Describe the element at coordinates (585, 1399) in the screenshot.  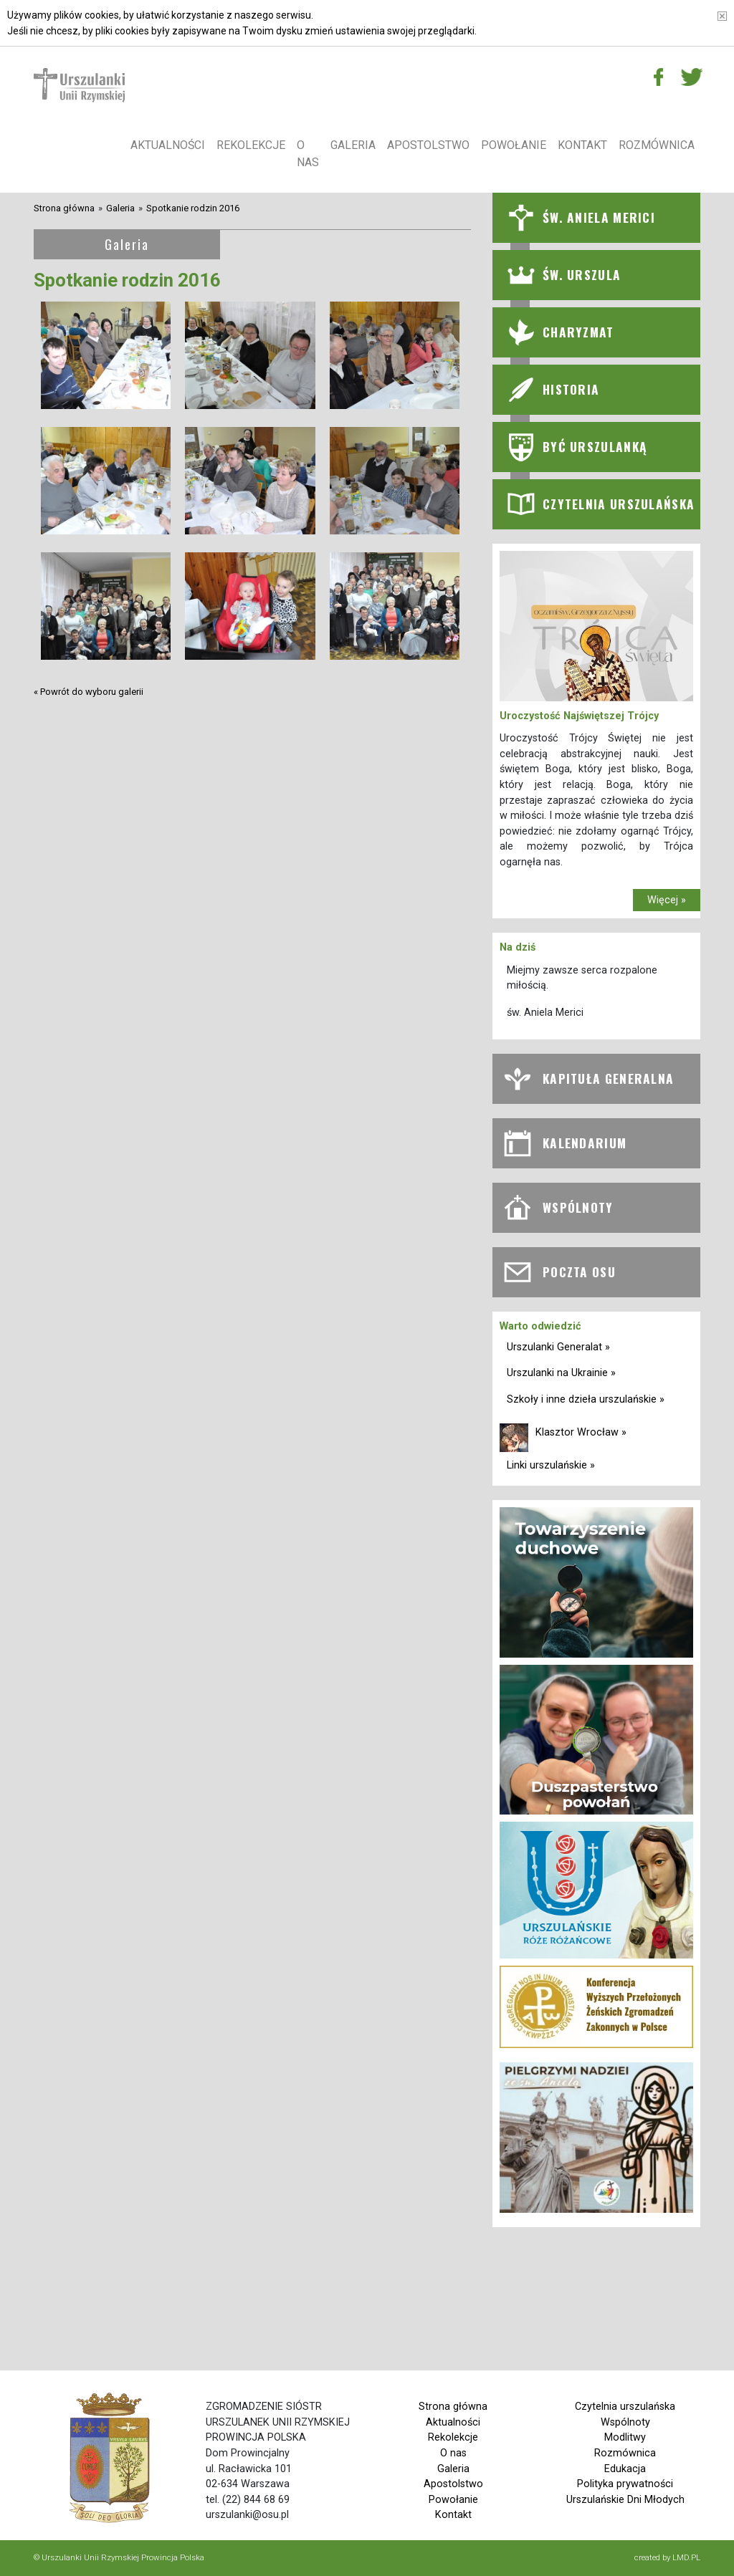
I see `Szkoły i inne dzieła urszulańskie »` at that location.